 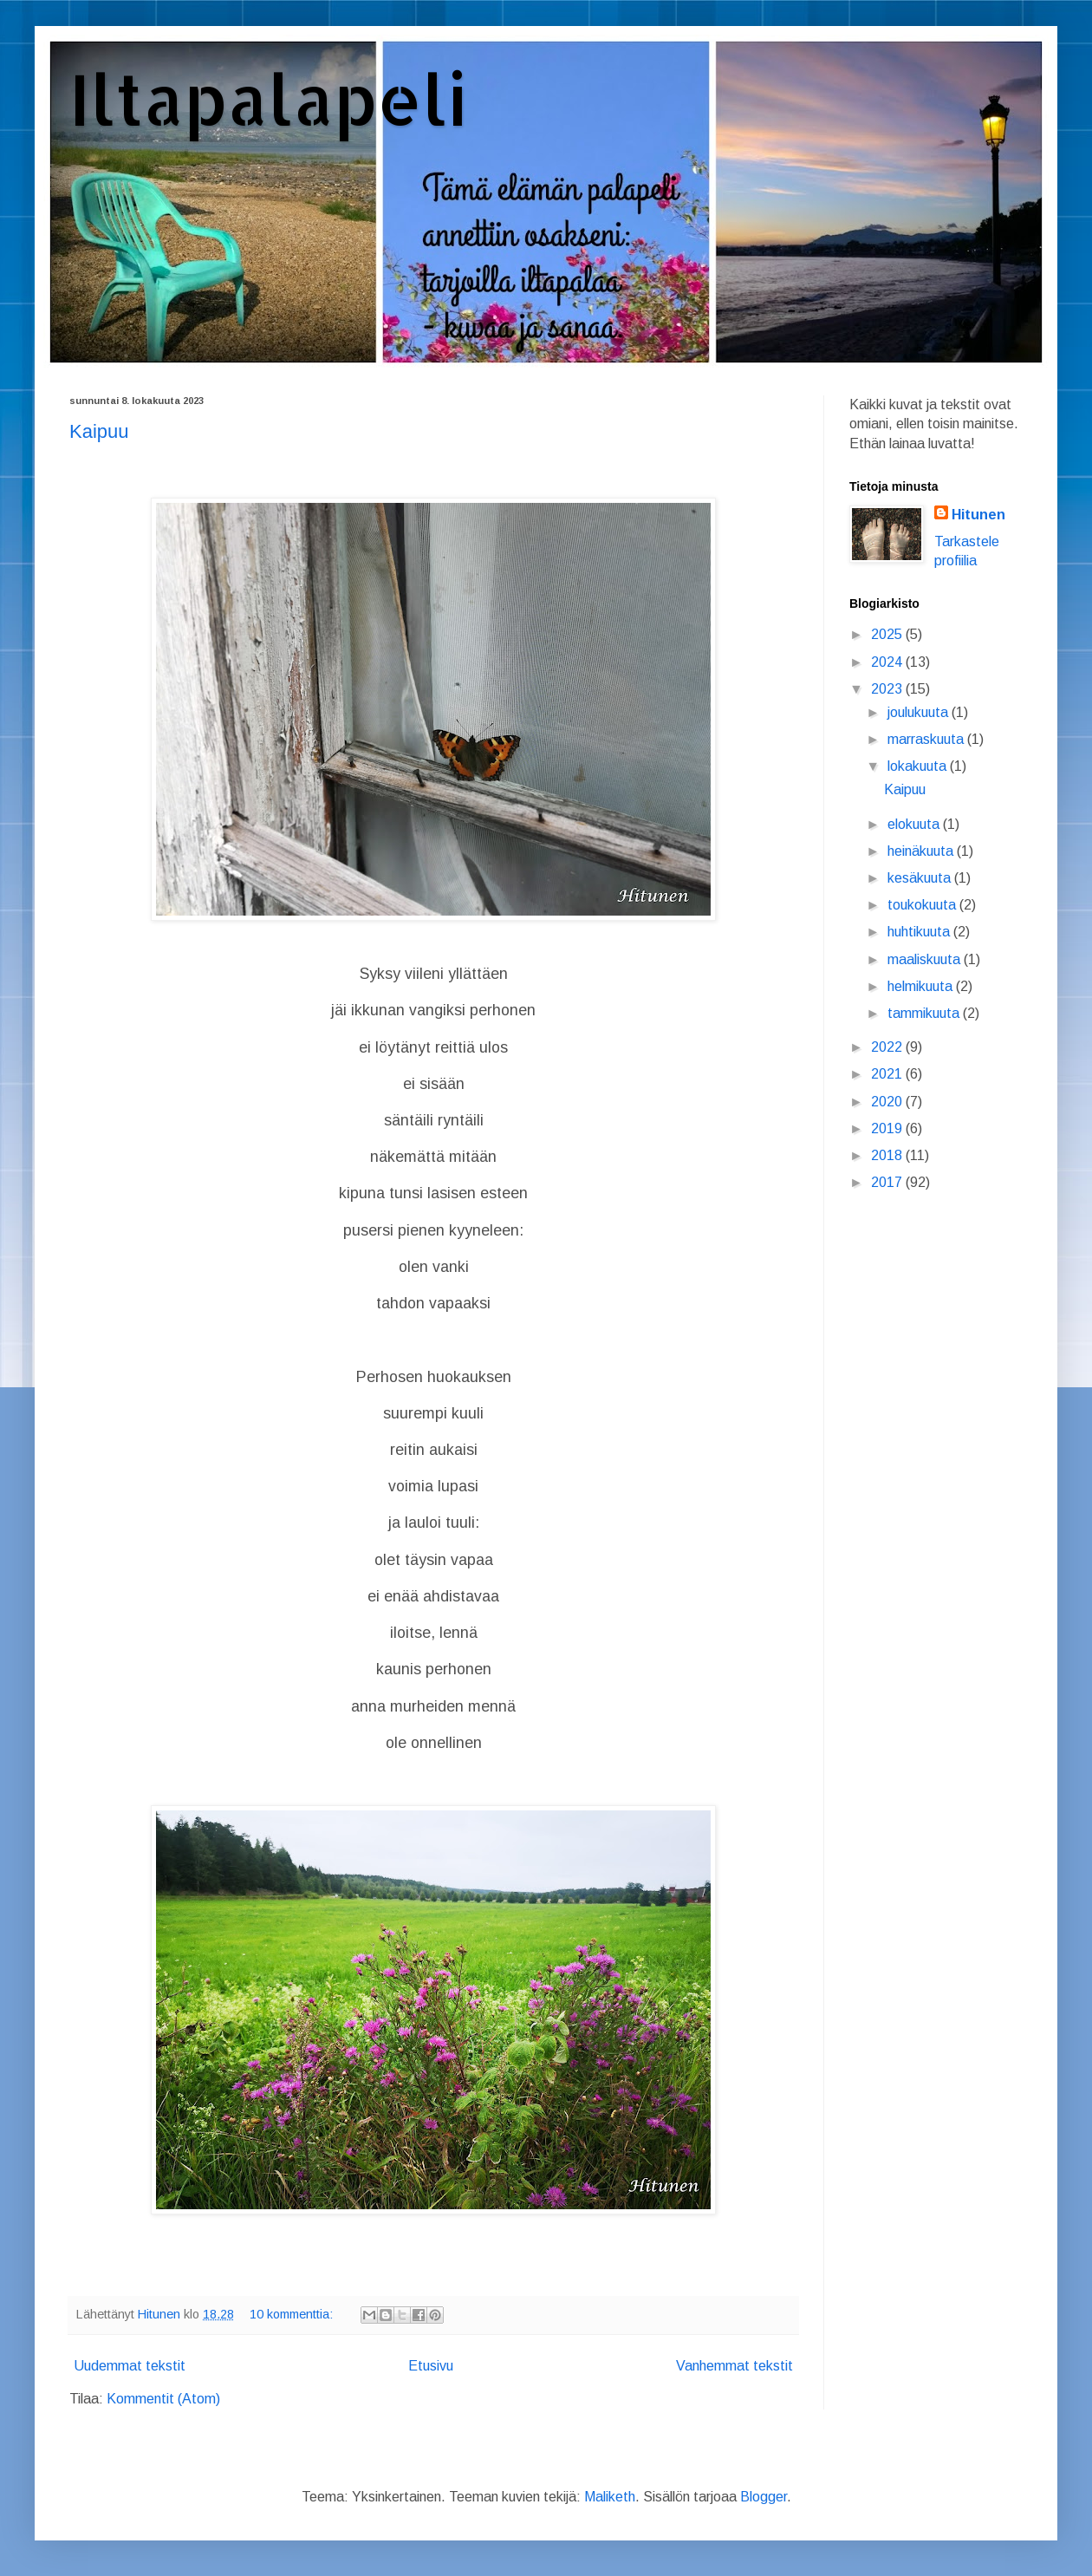 I want to click on 2020, so click(x=888, y=1101).